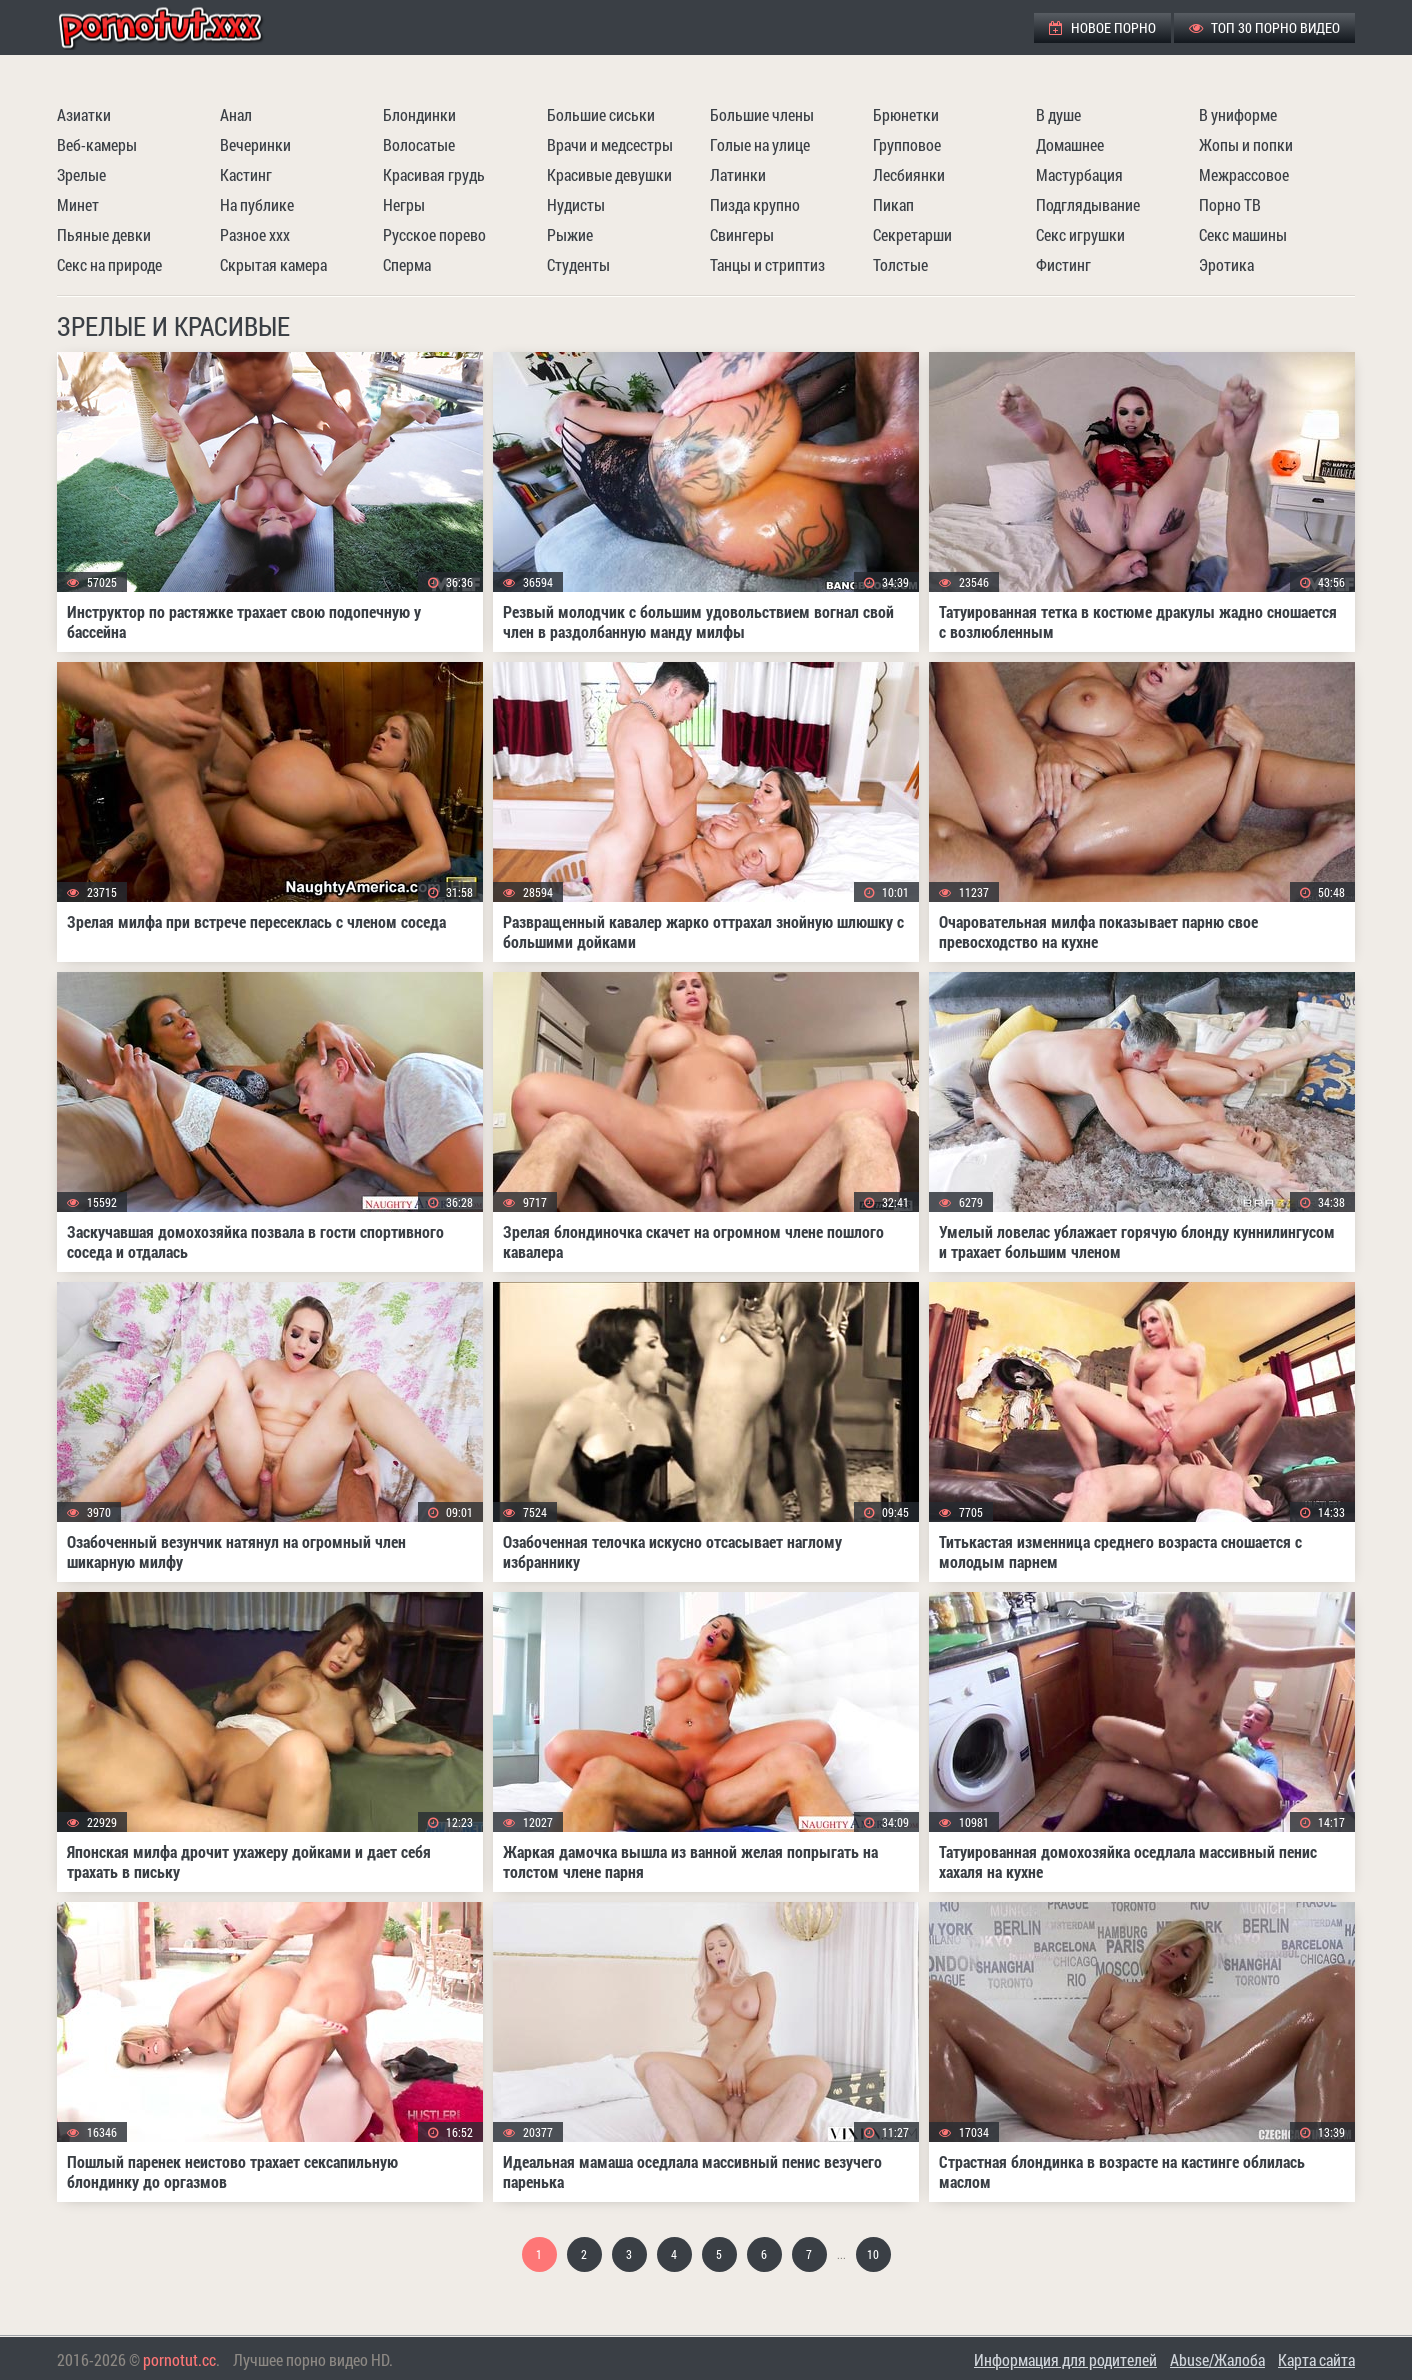 The image size is (1412, 2380). What do you see at coordinates (255, 144) in the screenshot?
I see `Вечеринки` at bounding box center [255, 144].